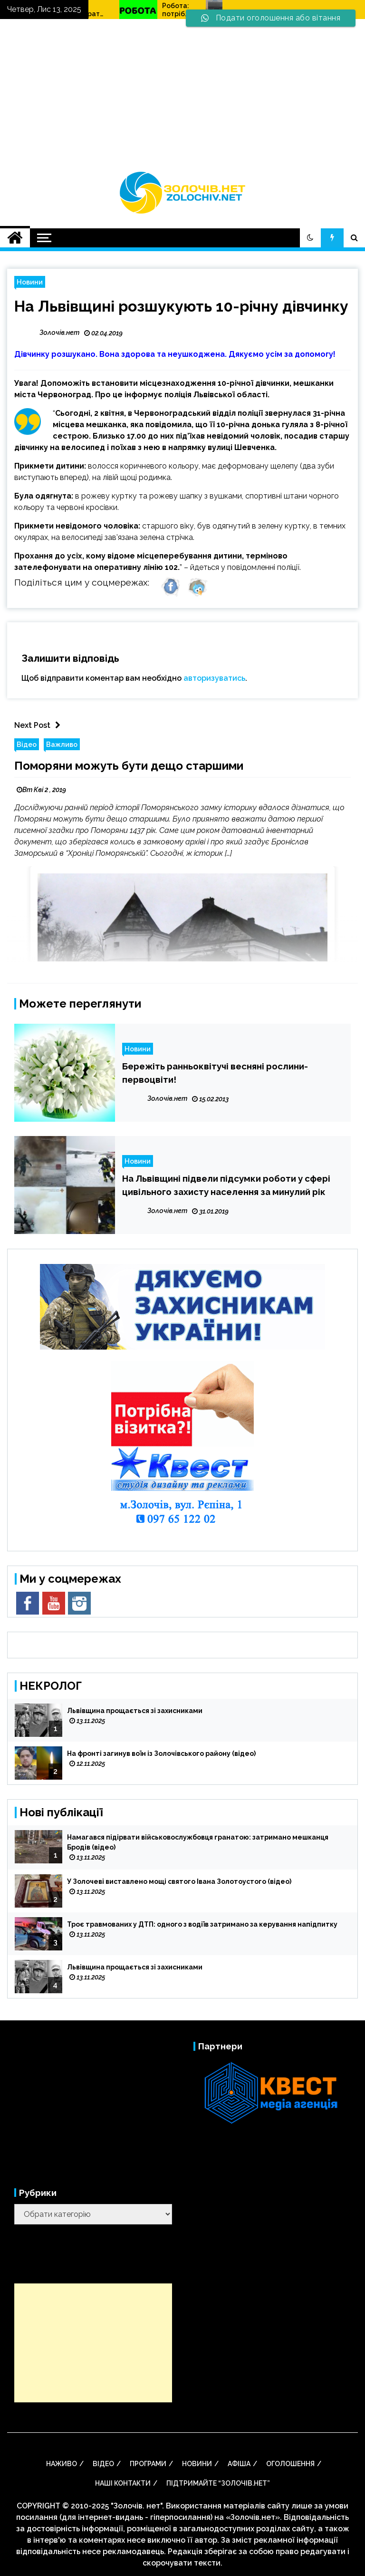 This screenshot has width=365, height=2576. Describe the element at coordinates (161, 1753) in the screenshot. I see `На фронті загинув воїн із Золочівського району (відео)` at that location.